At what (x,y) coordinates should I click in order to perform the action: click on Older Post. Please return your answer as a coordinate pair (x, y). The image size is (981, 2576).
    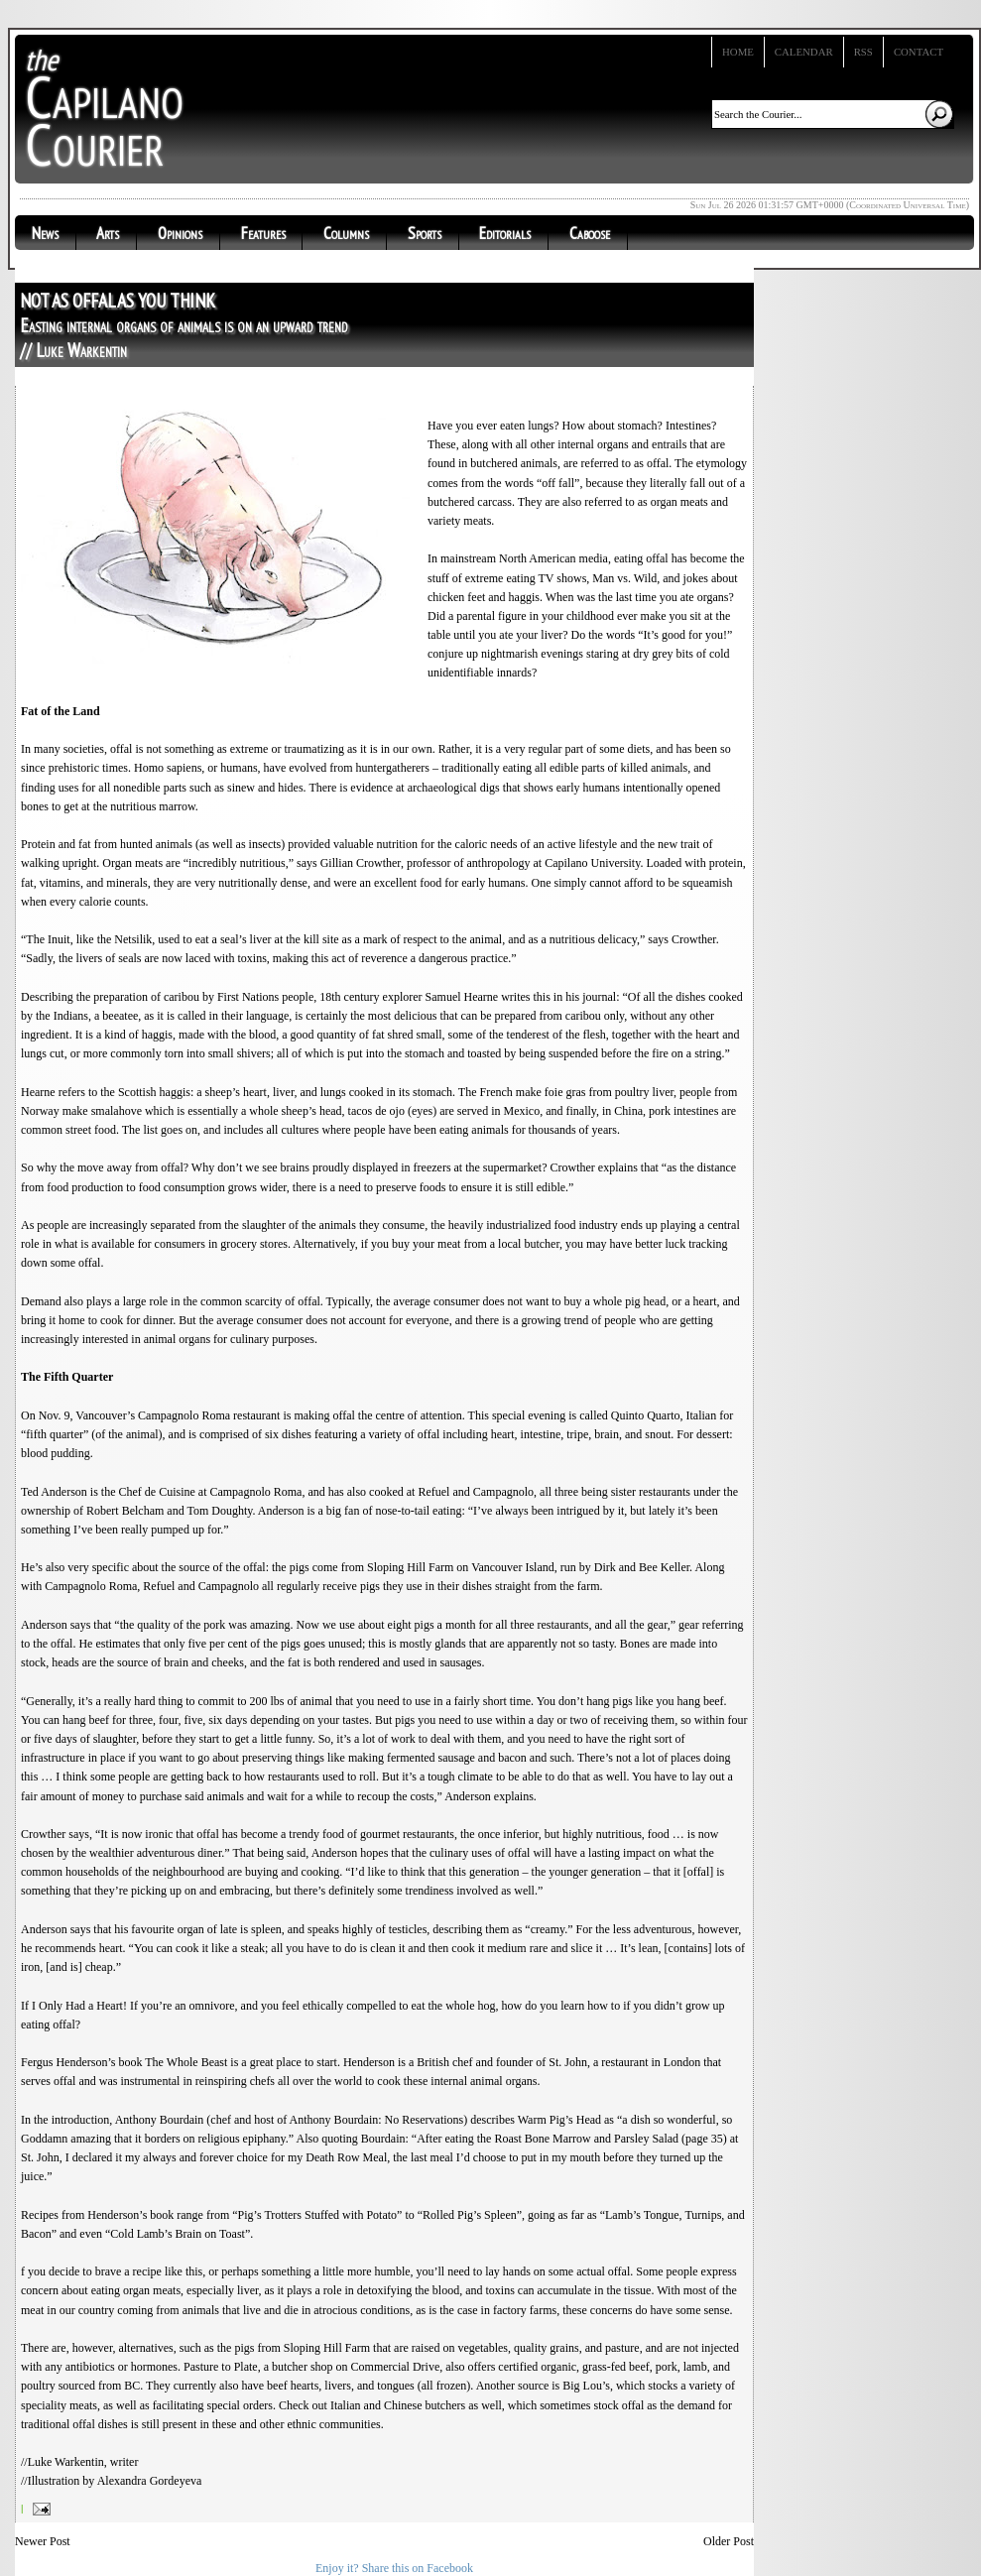
    Looking at the image, I should click on (728, 2541).